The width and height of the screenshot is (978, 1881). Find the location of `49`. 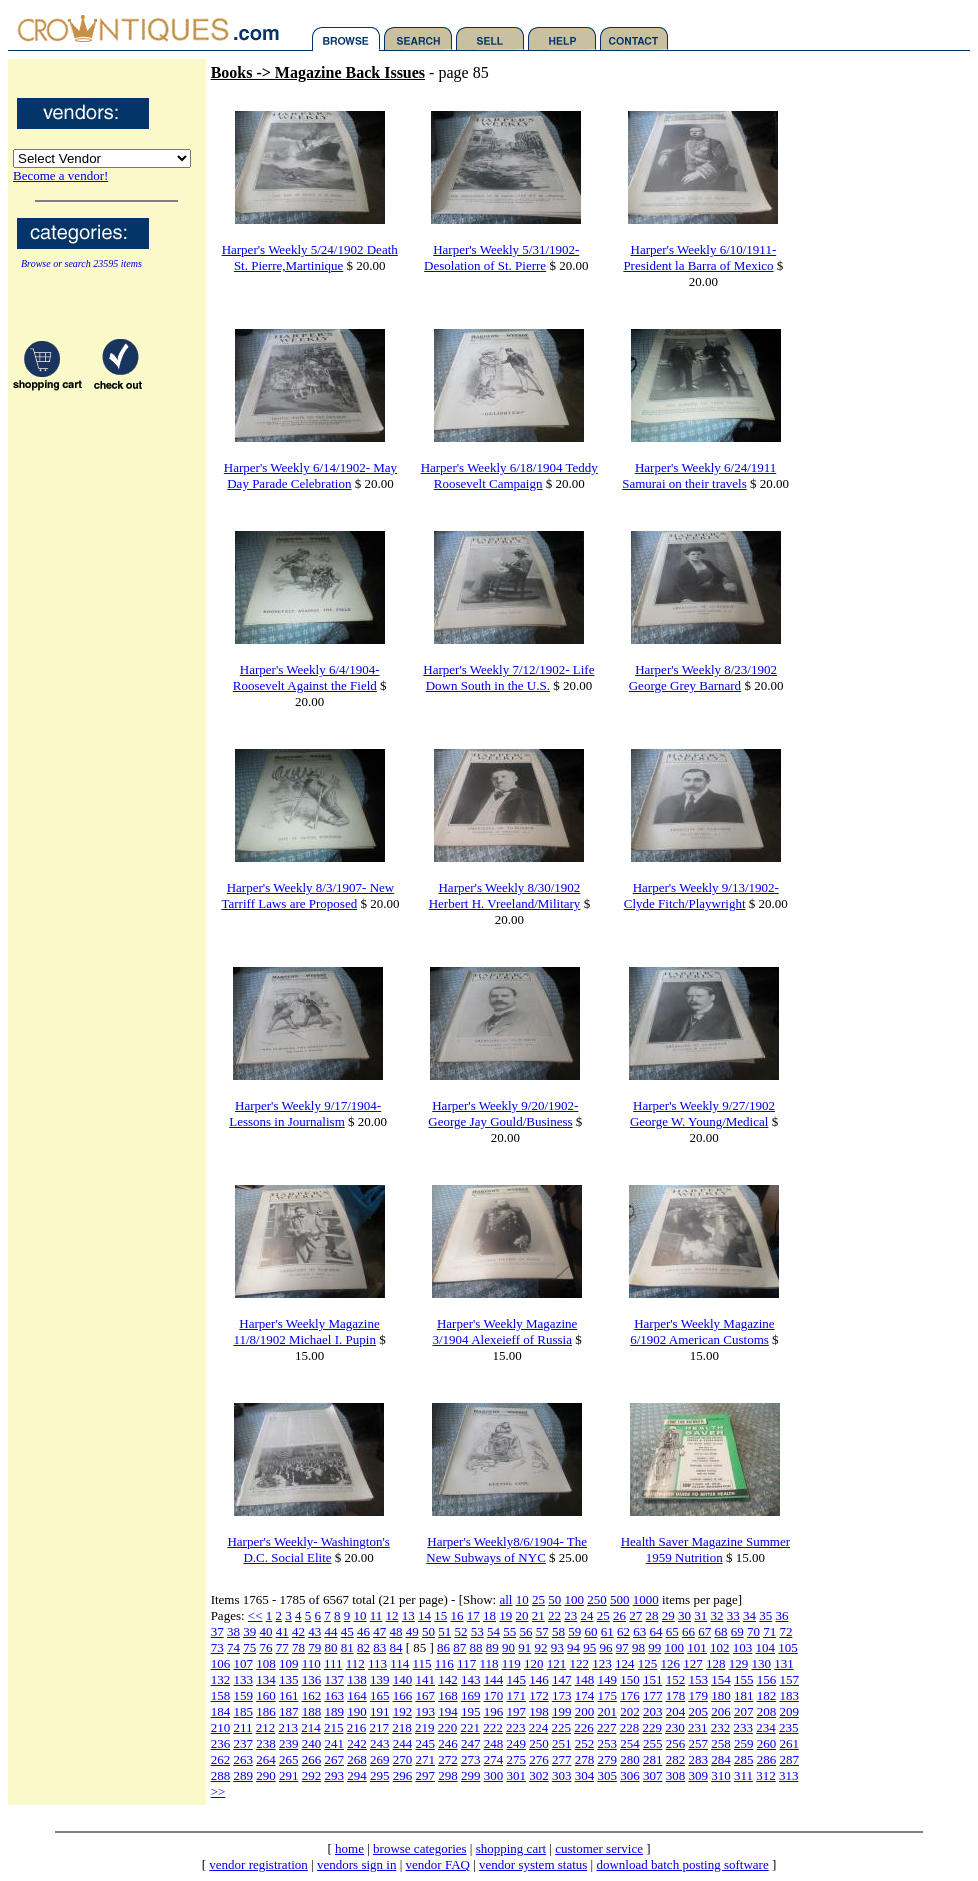

49 is located at coordinates (412, 1631).